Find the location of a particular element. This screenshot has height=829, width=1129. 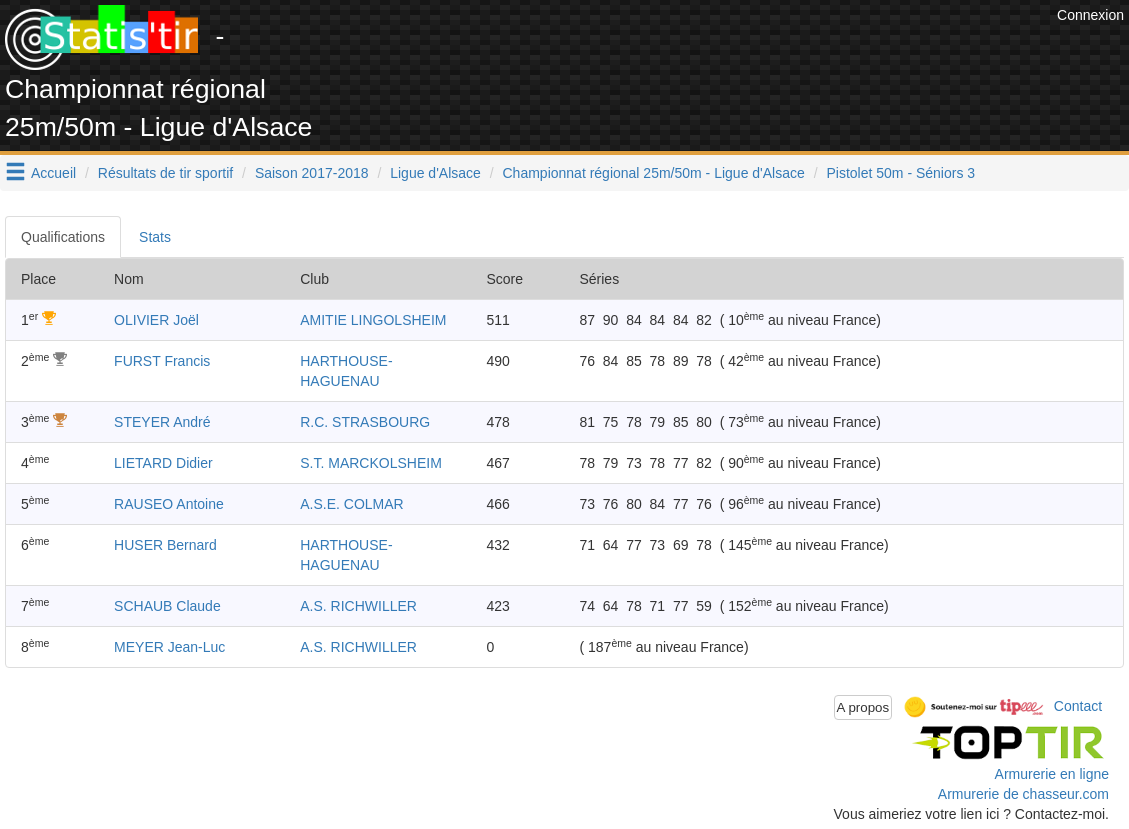

Armurerie de chasseur.com is located at coordinates (1023, 794).